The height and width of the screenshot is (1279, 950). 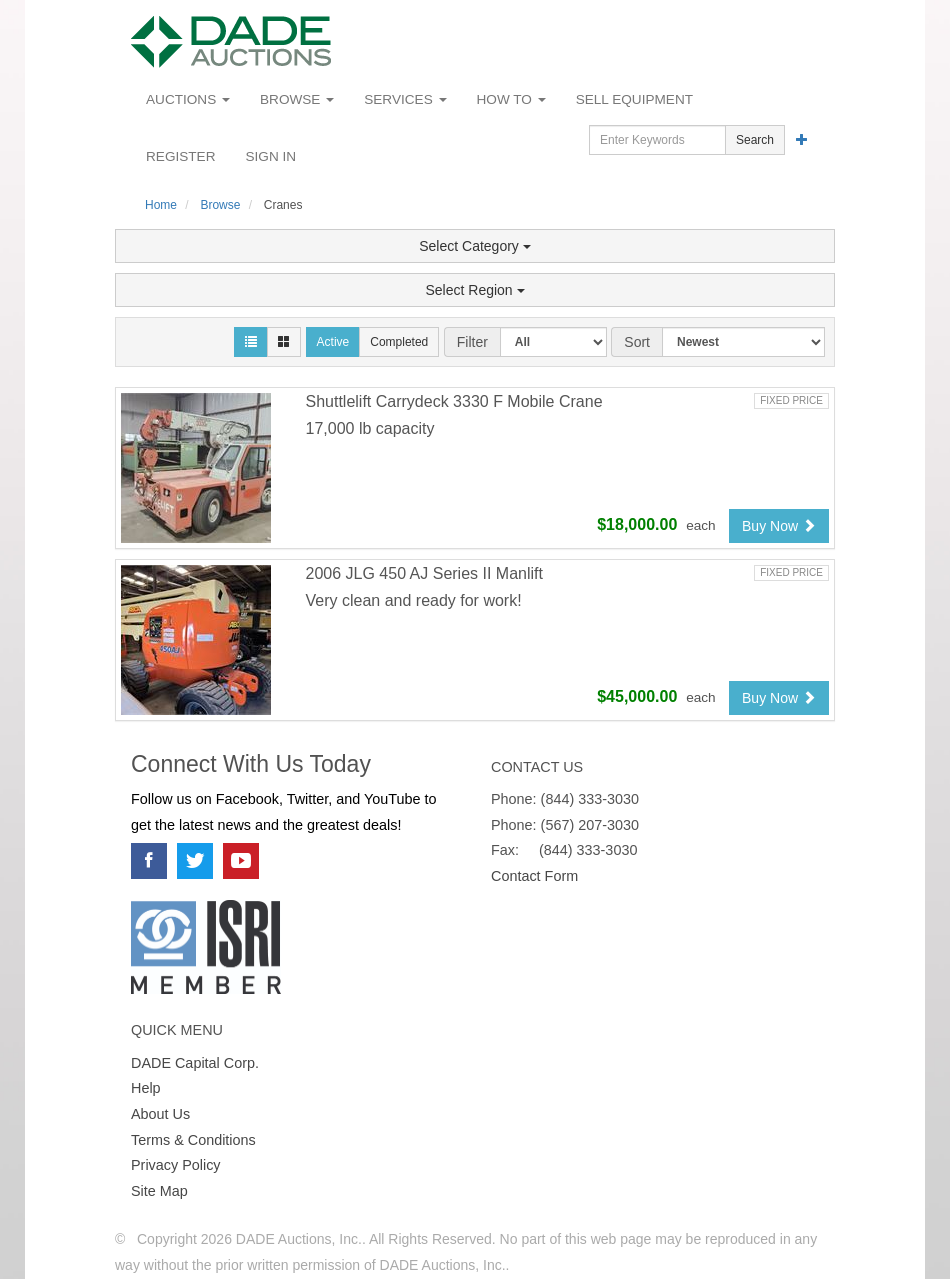 I want to click on Browse, so click(x=297, y=99).